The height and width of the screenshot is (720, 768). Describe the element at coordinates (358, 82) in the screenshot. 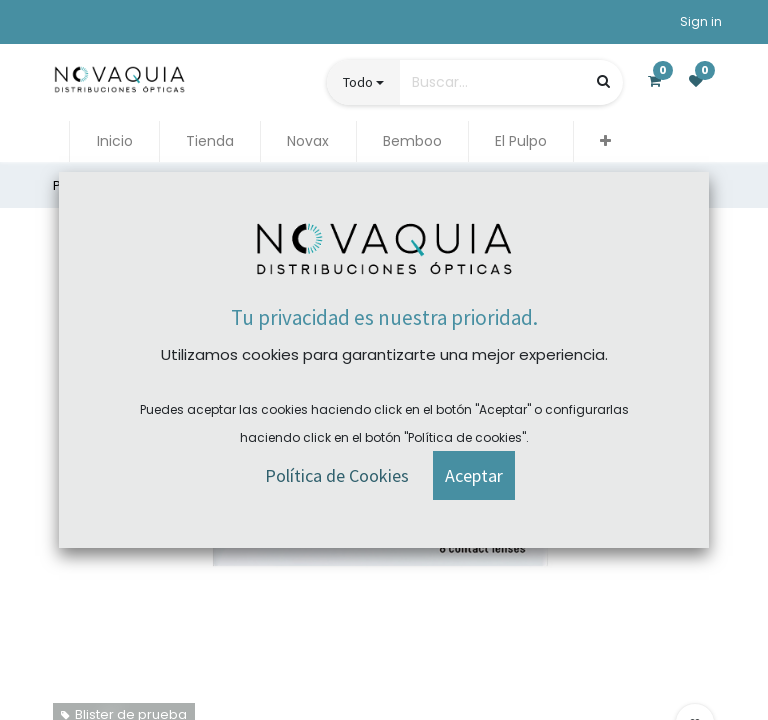

I see `Todo [button]` at that location.